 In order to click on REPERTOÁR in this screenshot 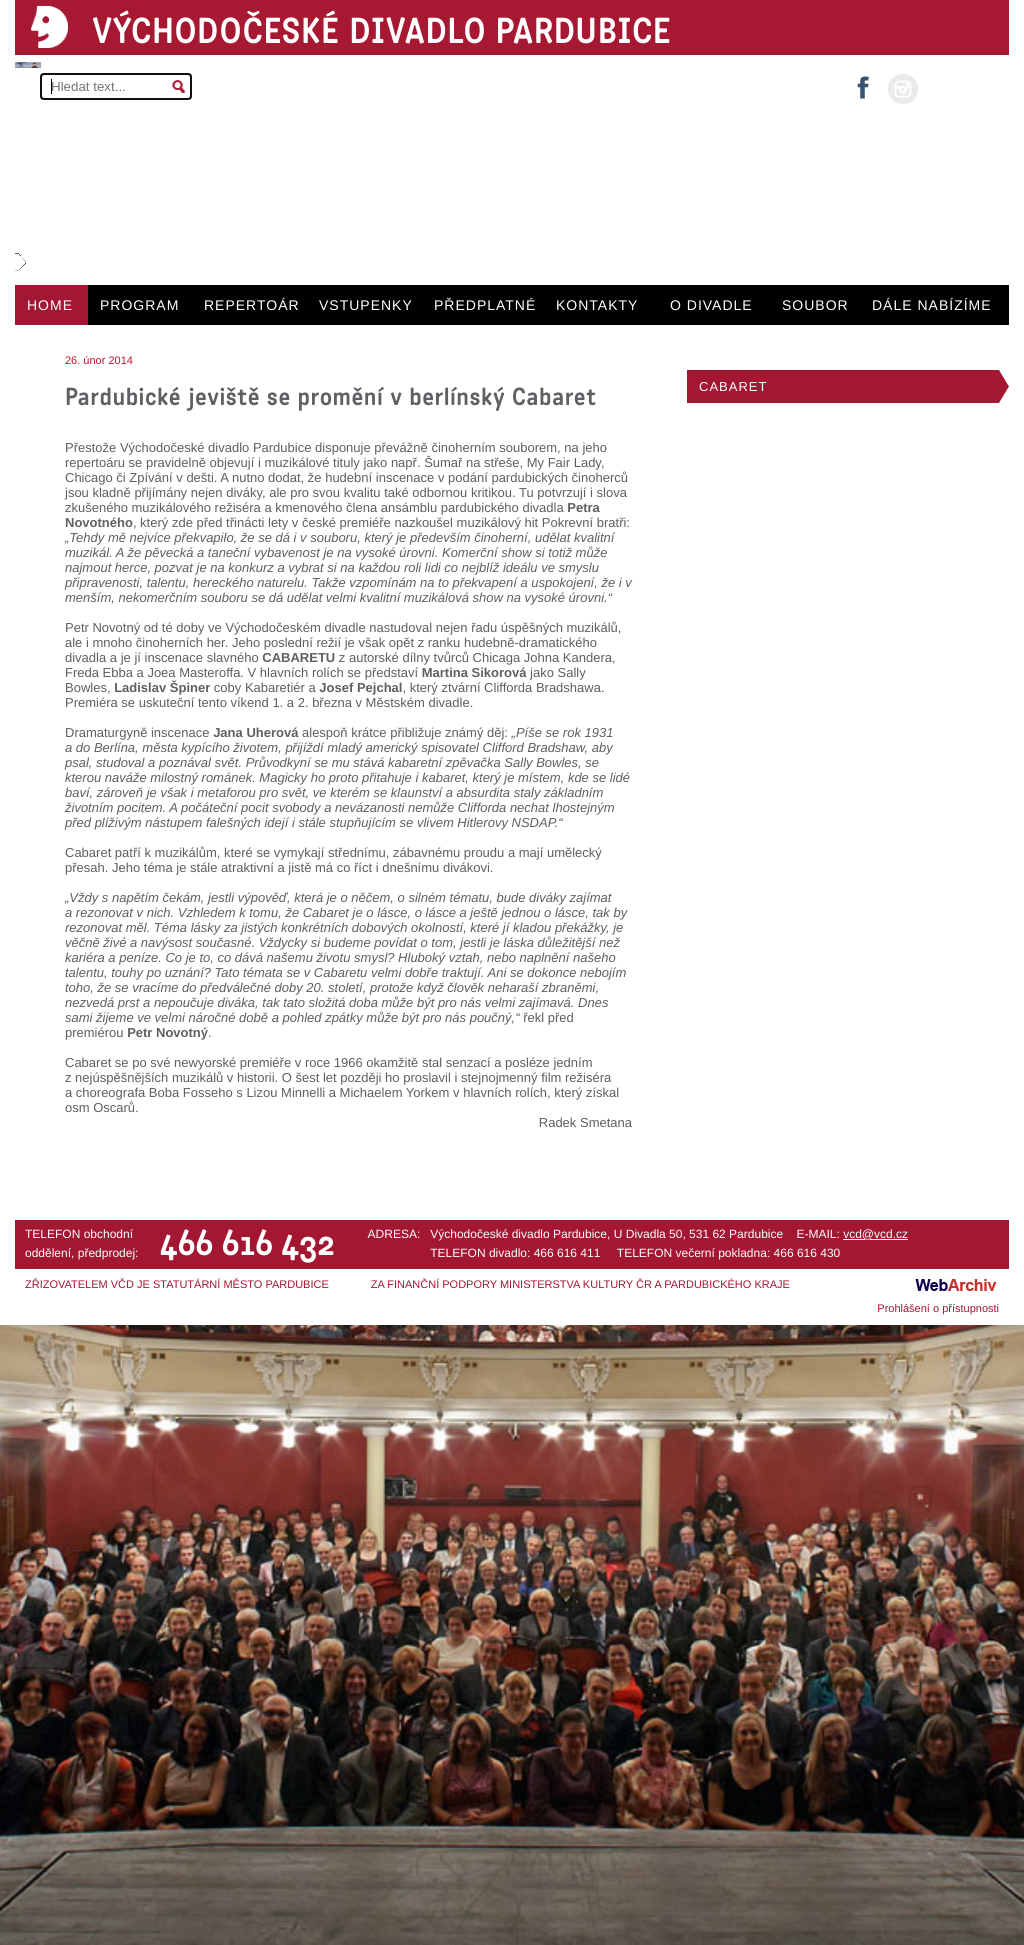, I will do `click(252, 305)`.